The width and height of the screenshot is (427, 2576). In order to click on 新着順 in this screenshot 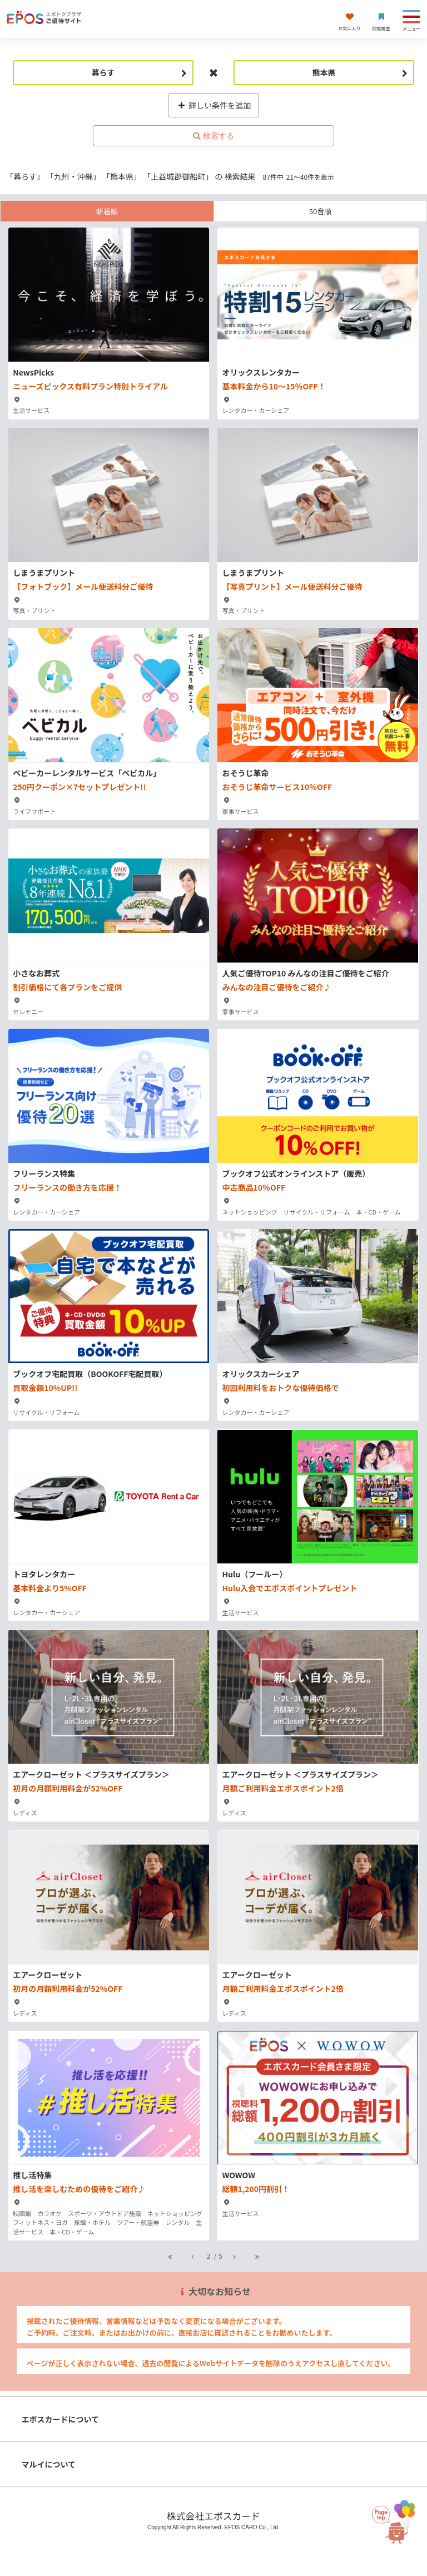, I will do `click(107, 211)`.